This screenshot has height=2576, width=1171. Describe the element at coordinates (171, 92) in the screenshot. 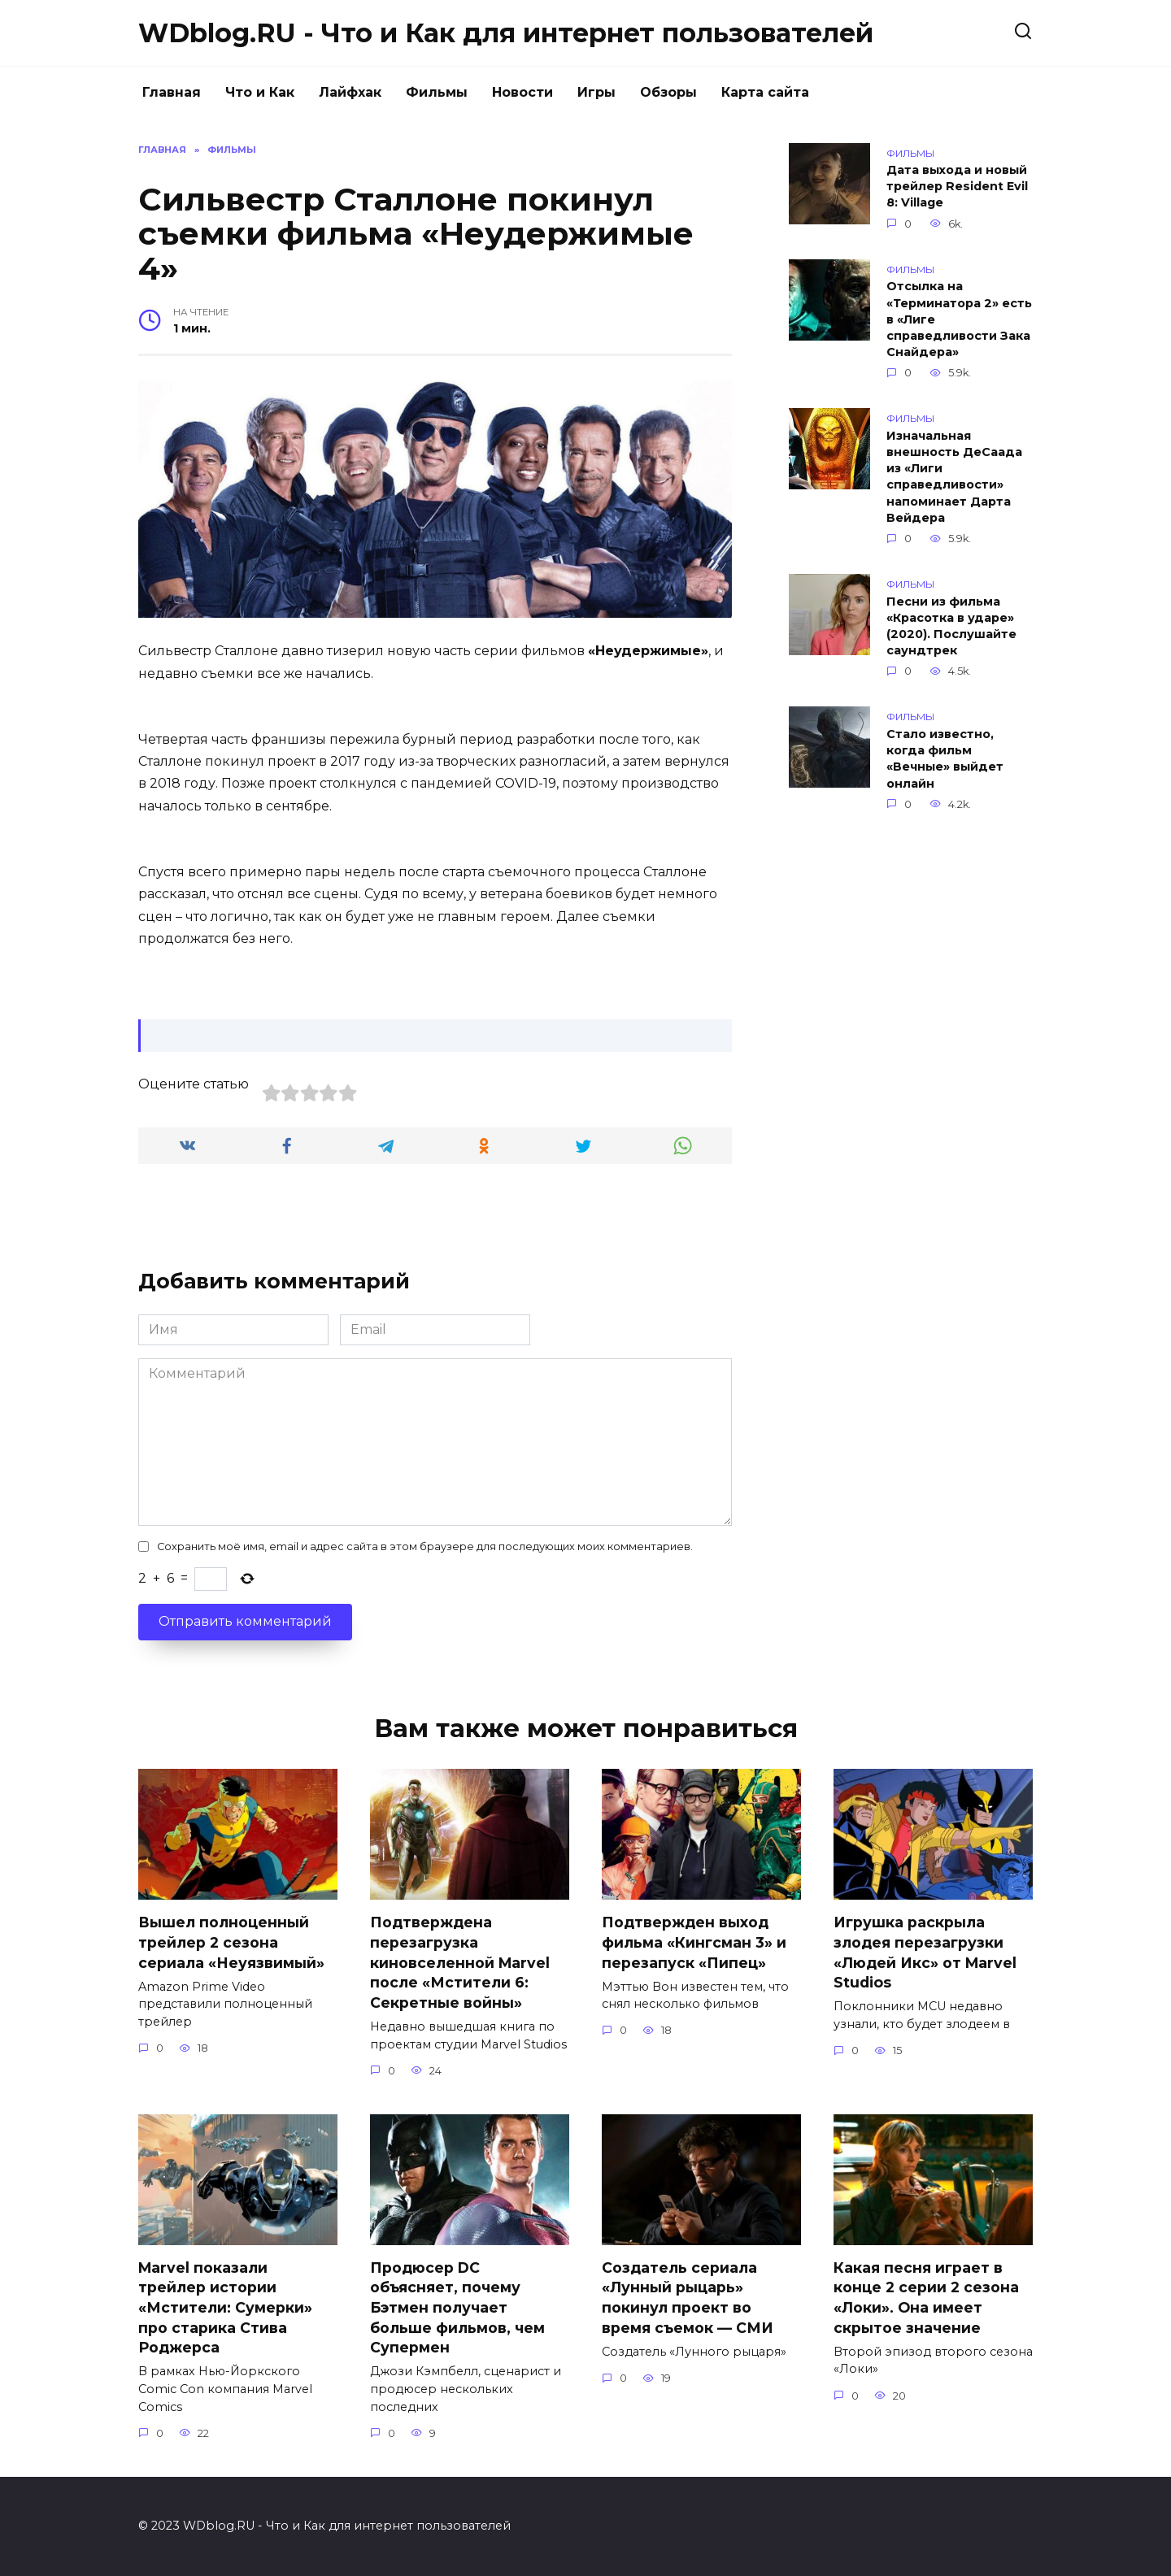

I see `Главная` at that location.